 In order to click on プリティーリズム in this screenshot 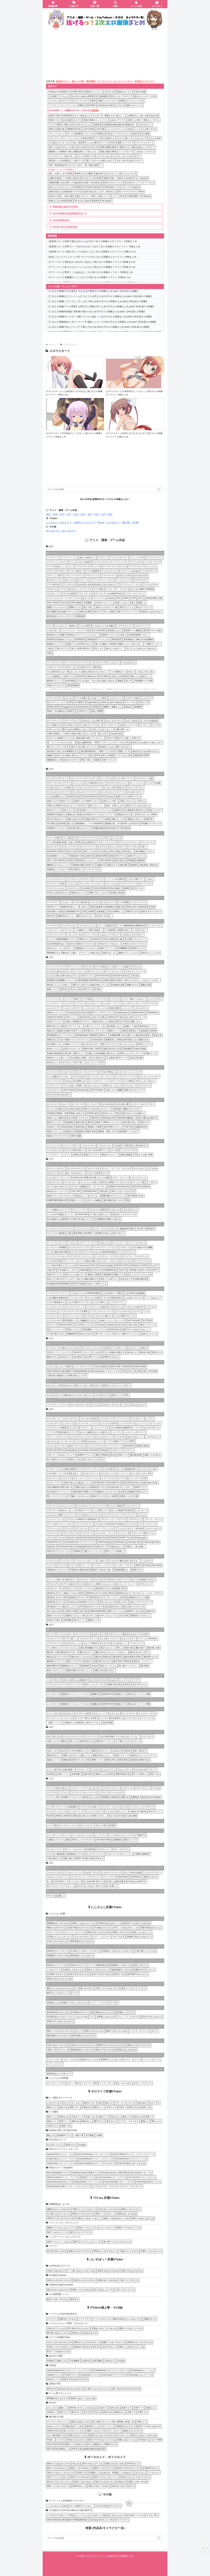, I will do `click(55, 1528)`.